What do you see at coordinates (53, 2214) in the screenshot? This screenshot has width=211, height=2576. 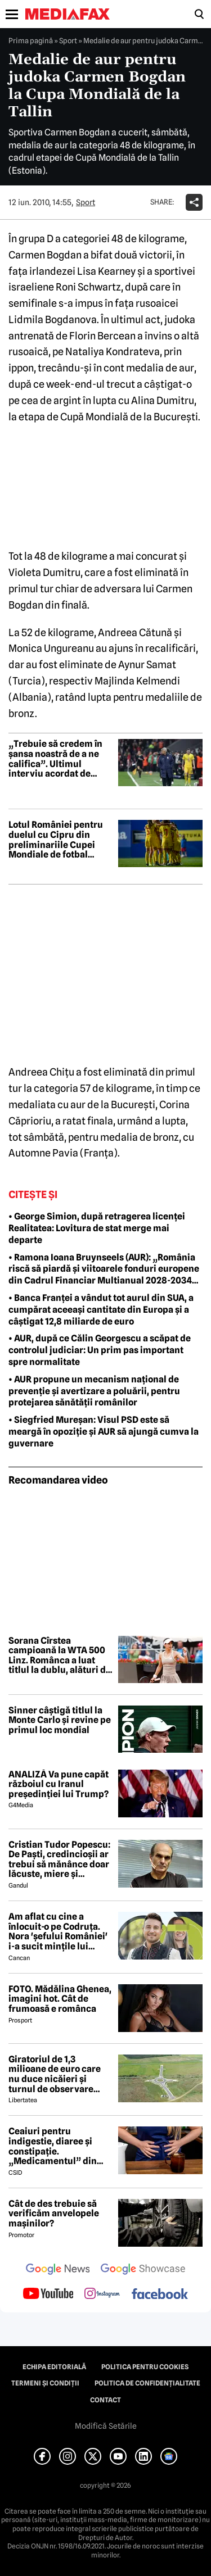 I see `Cât de des trebuie să verificăm anvelopele mașinilor?` at bounding box center [53, 2214].